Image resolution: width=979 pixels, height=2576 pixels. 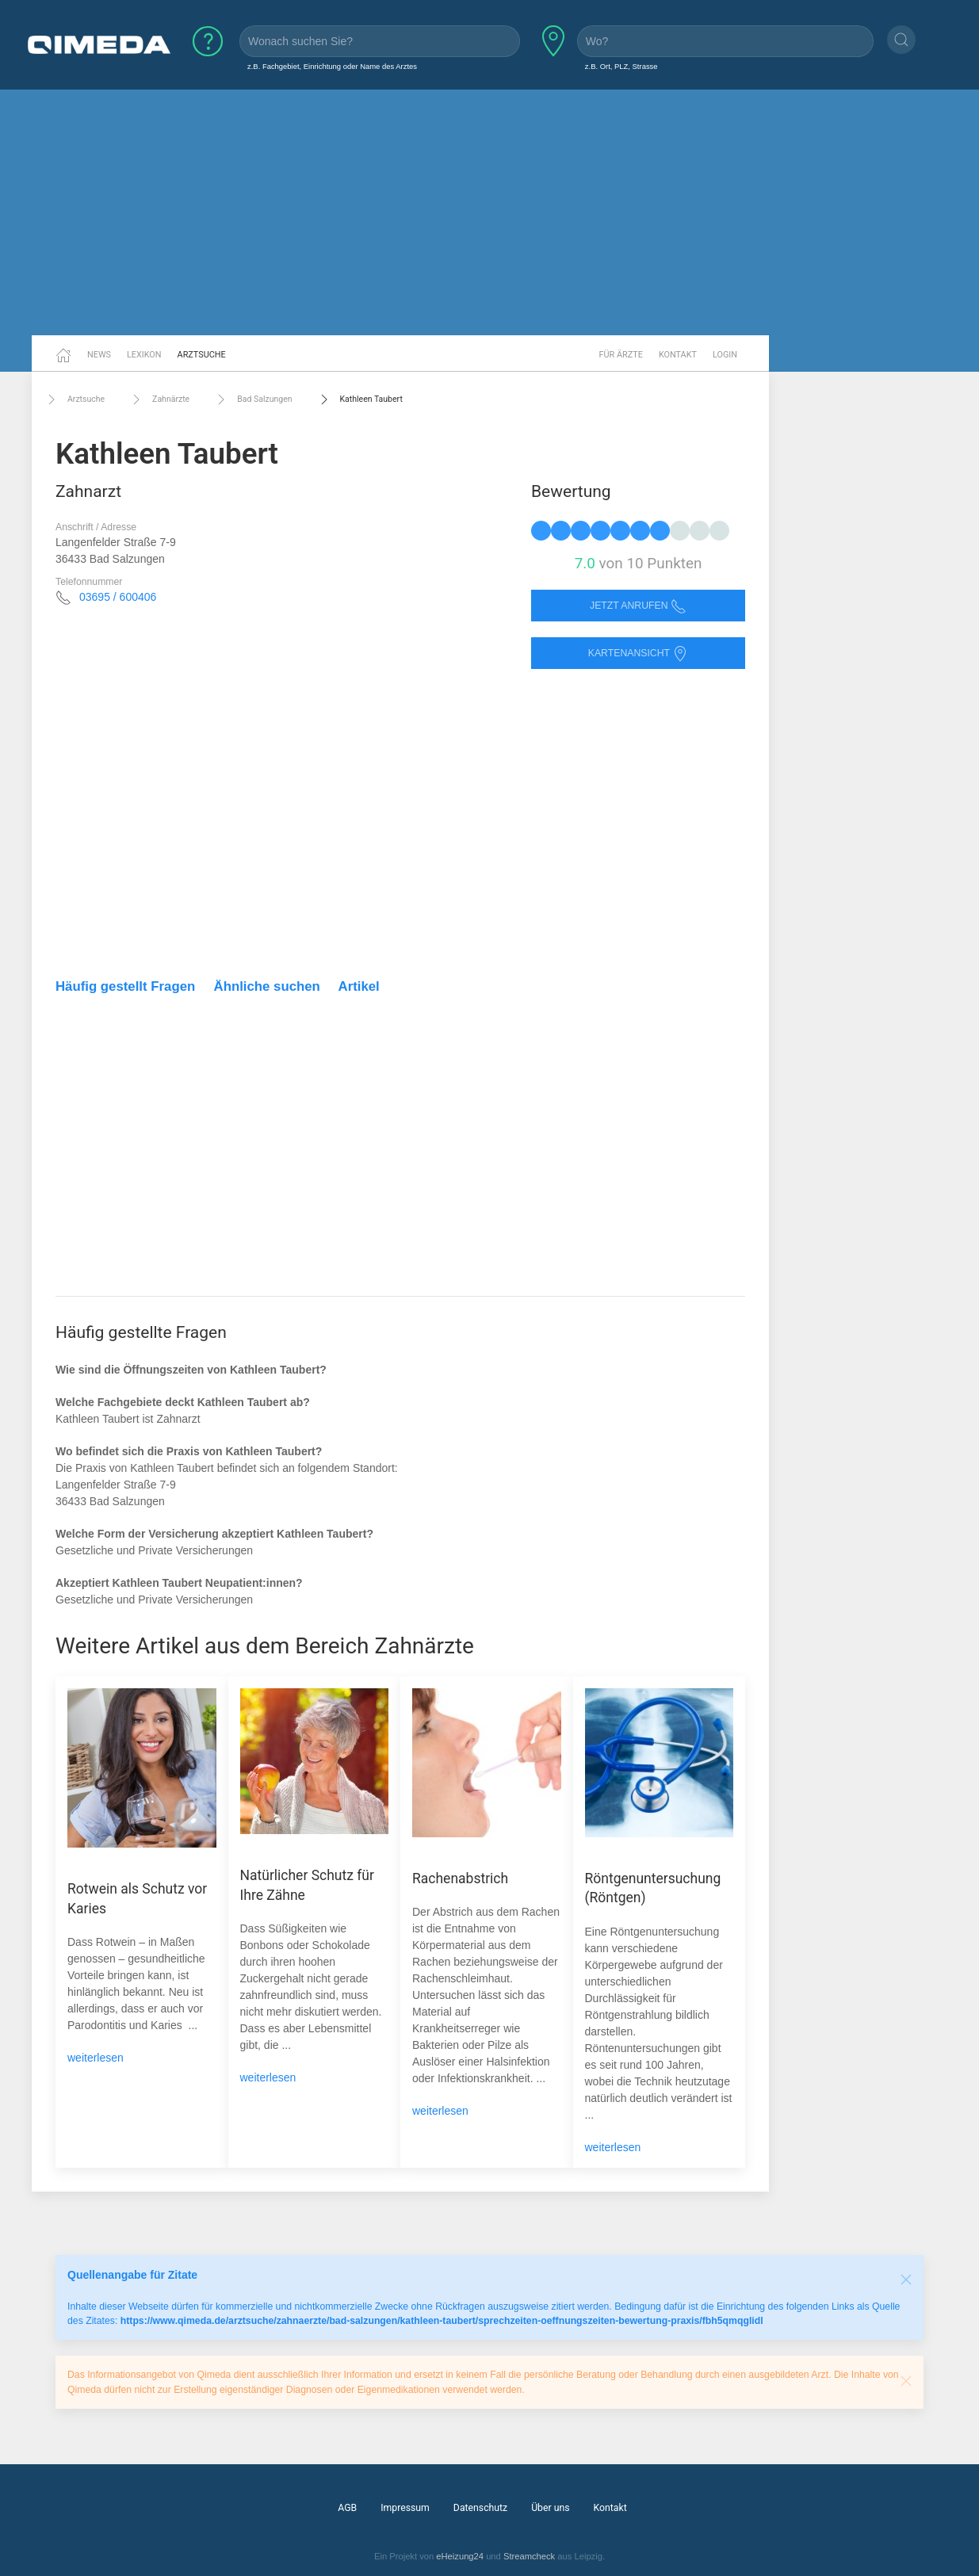 I want to click on Kontakt, so click(x=678, y=355).